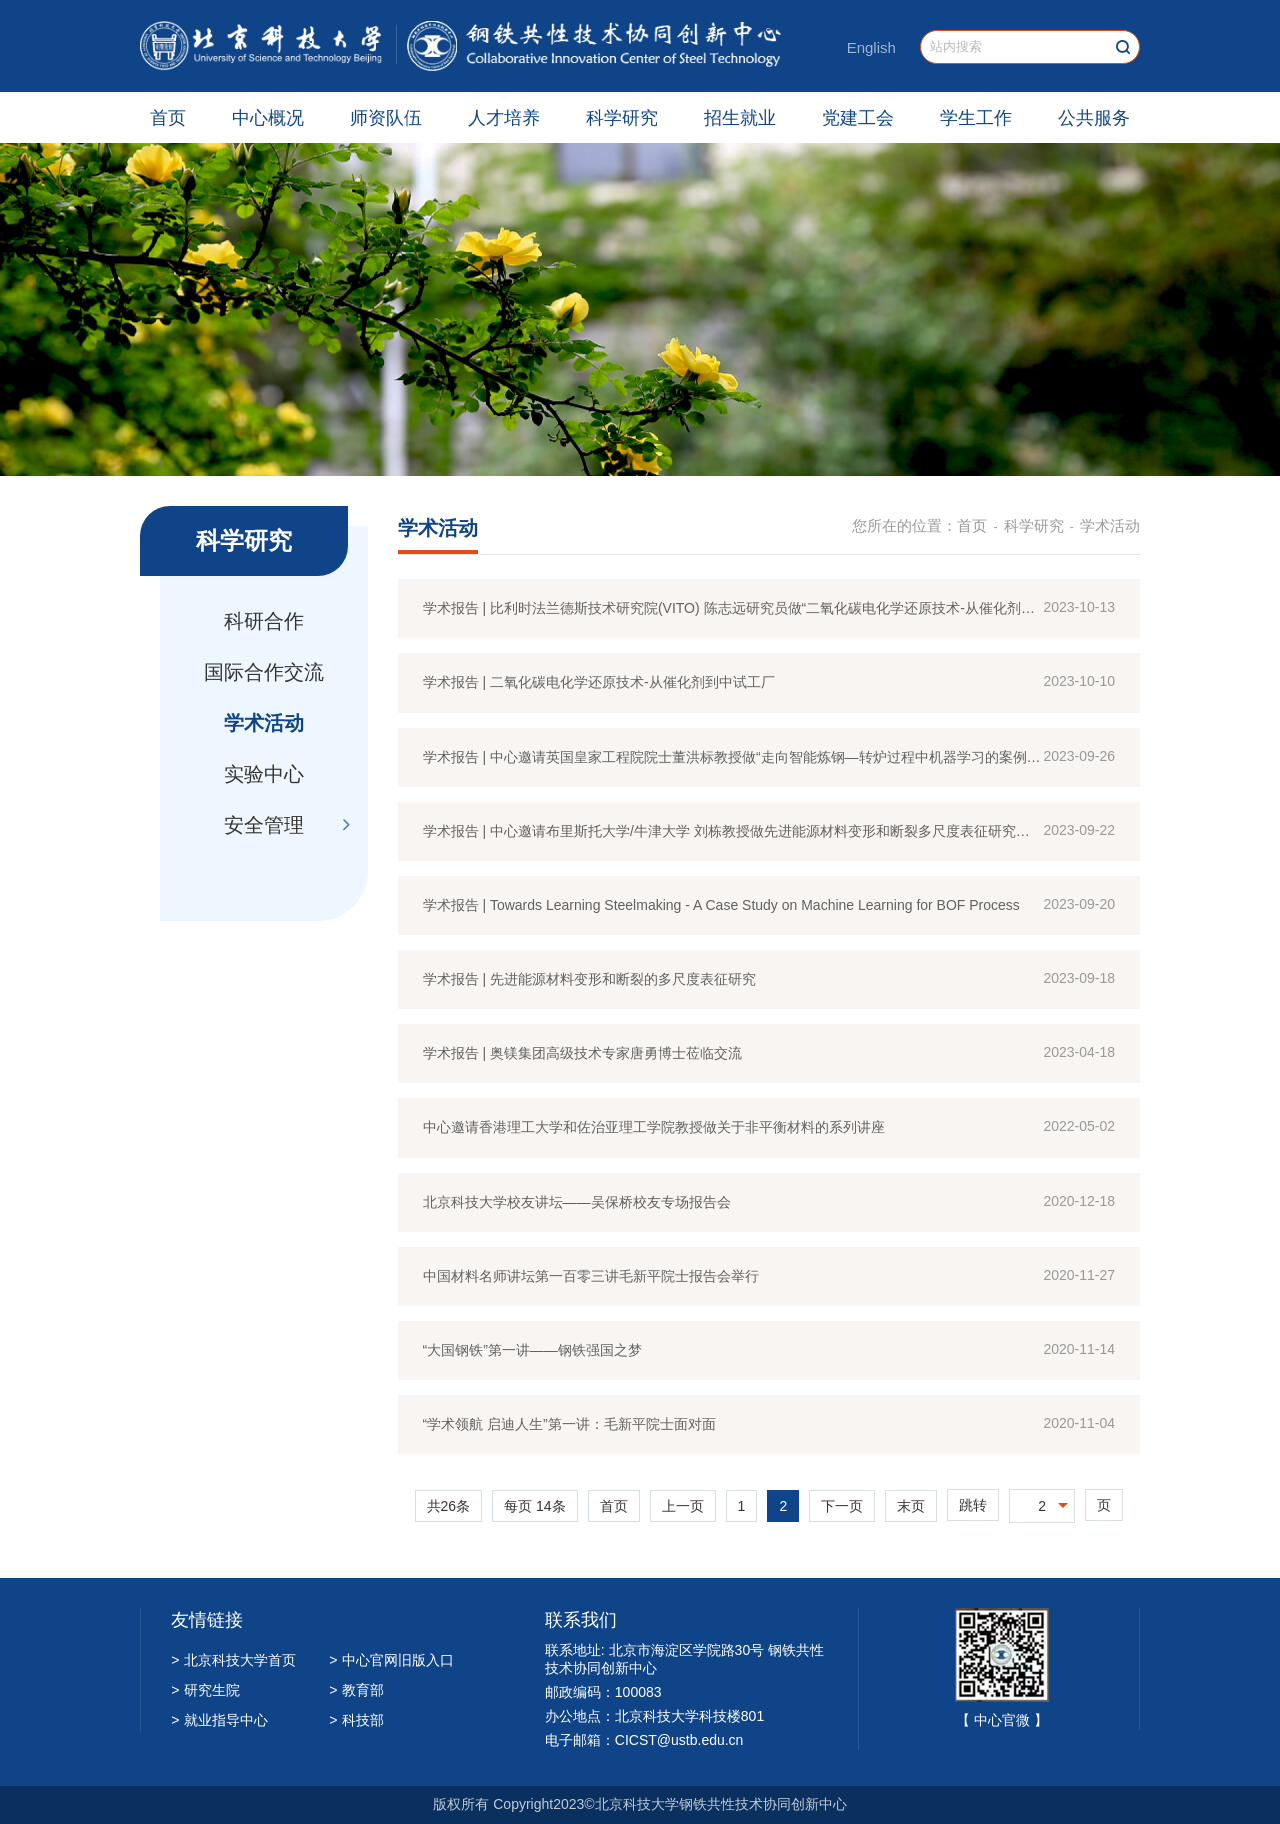 Image resolution: width=1280 pixels, height=1824 pixels. Describe the element at coordinates (622, 118) in the screenshot. I see `科学研究` at that location.